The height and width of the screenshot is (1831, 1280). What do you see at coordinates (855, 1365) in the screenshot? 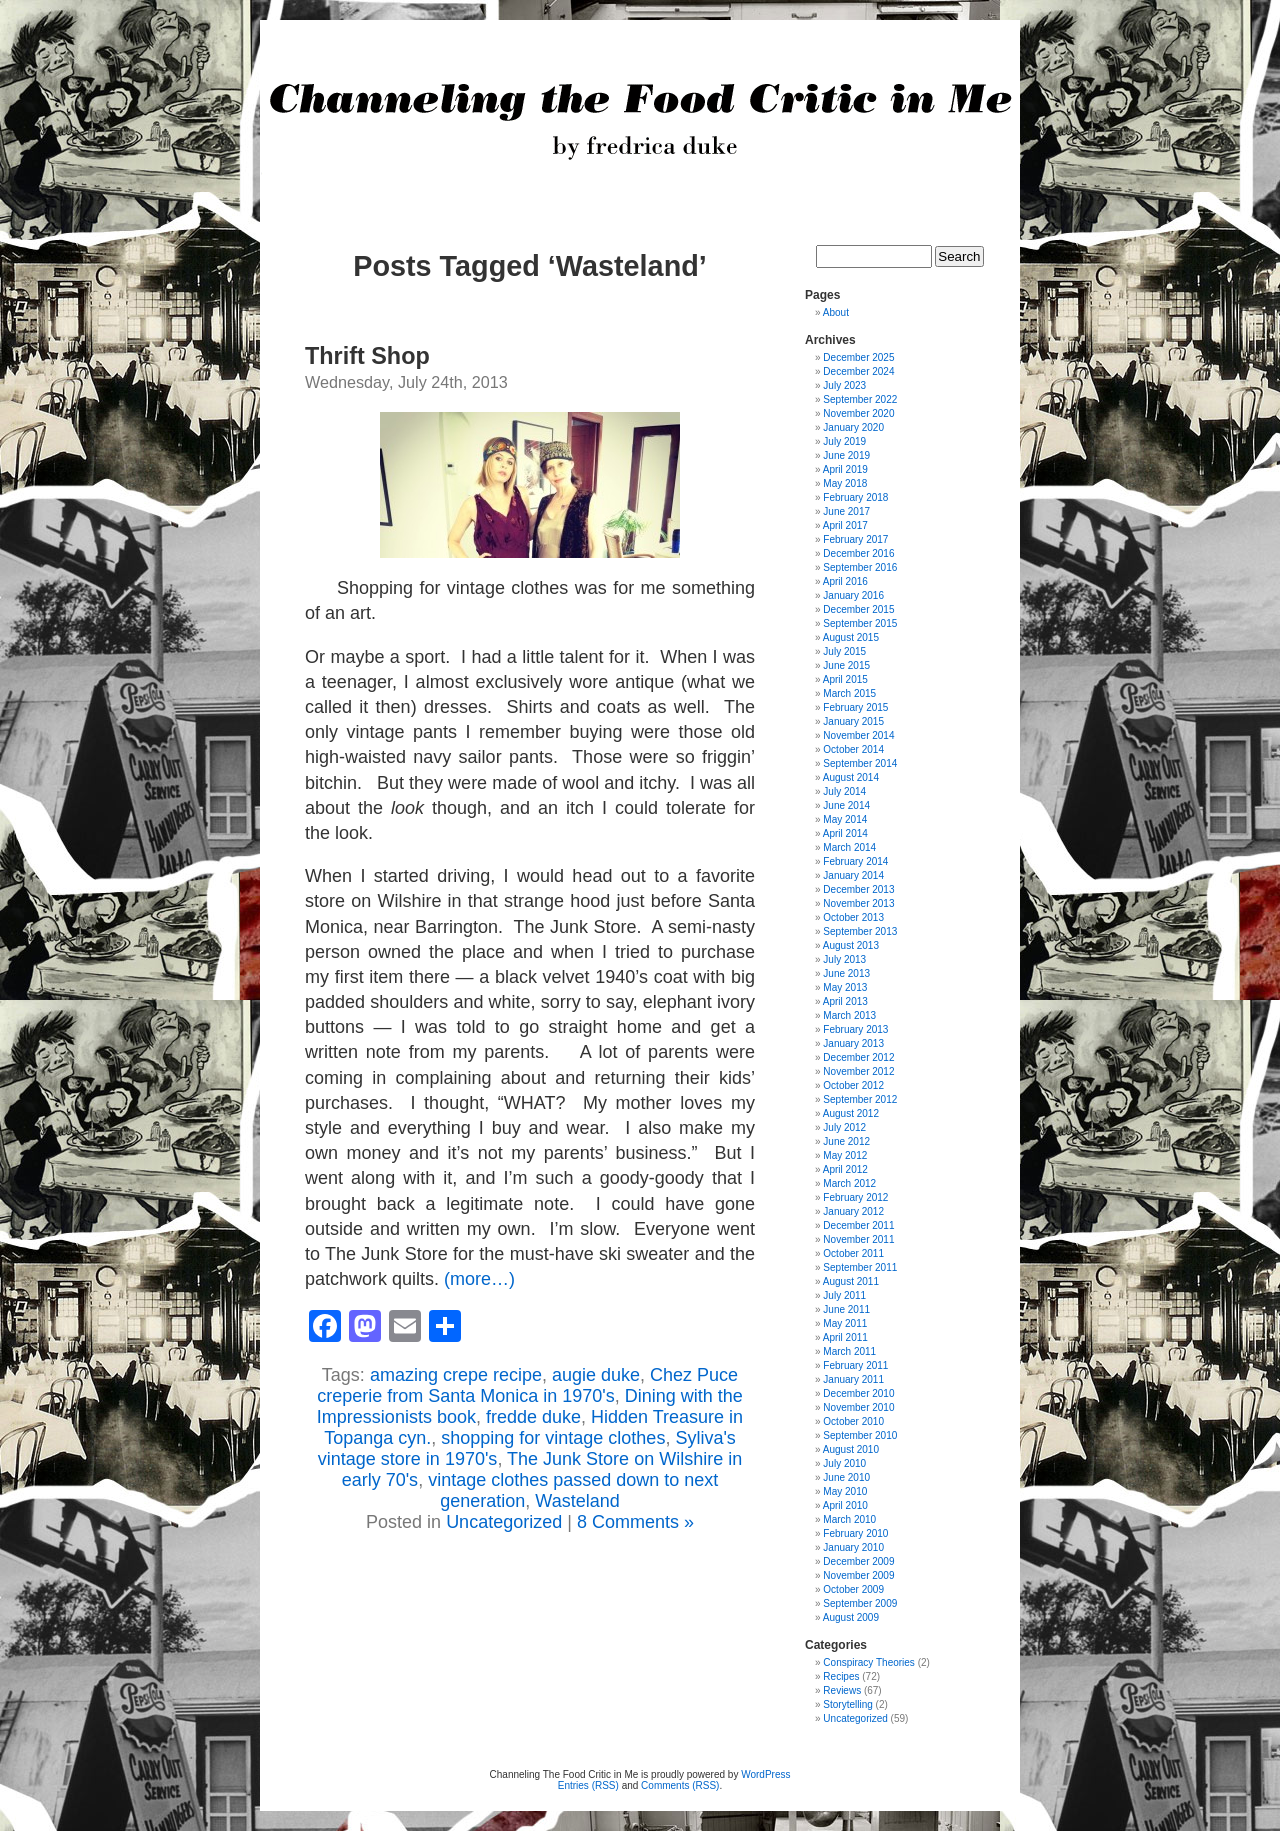
I see `February 2011` at bounding box center [855, 1365].